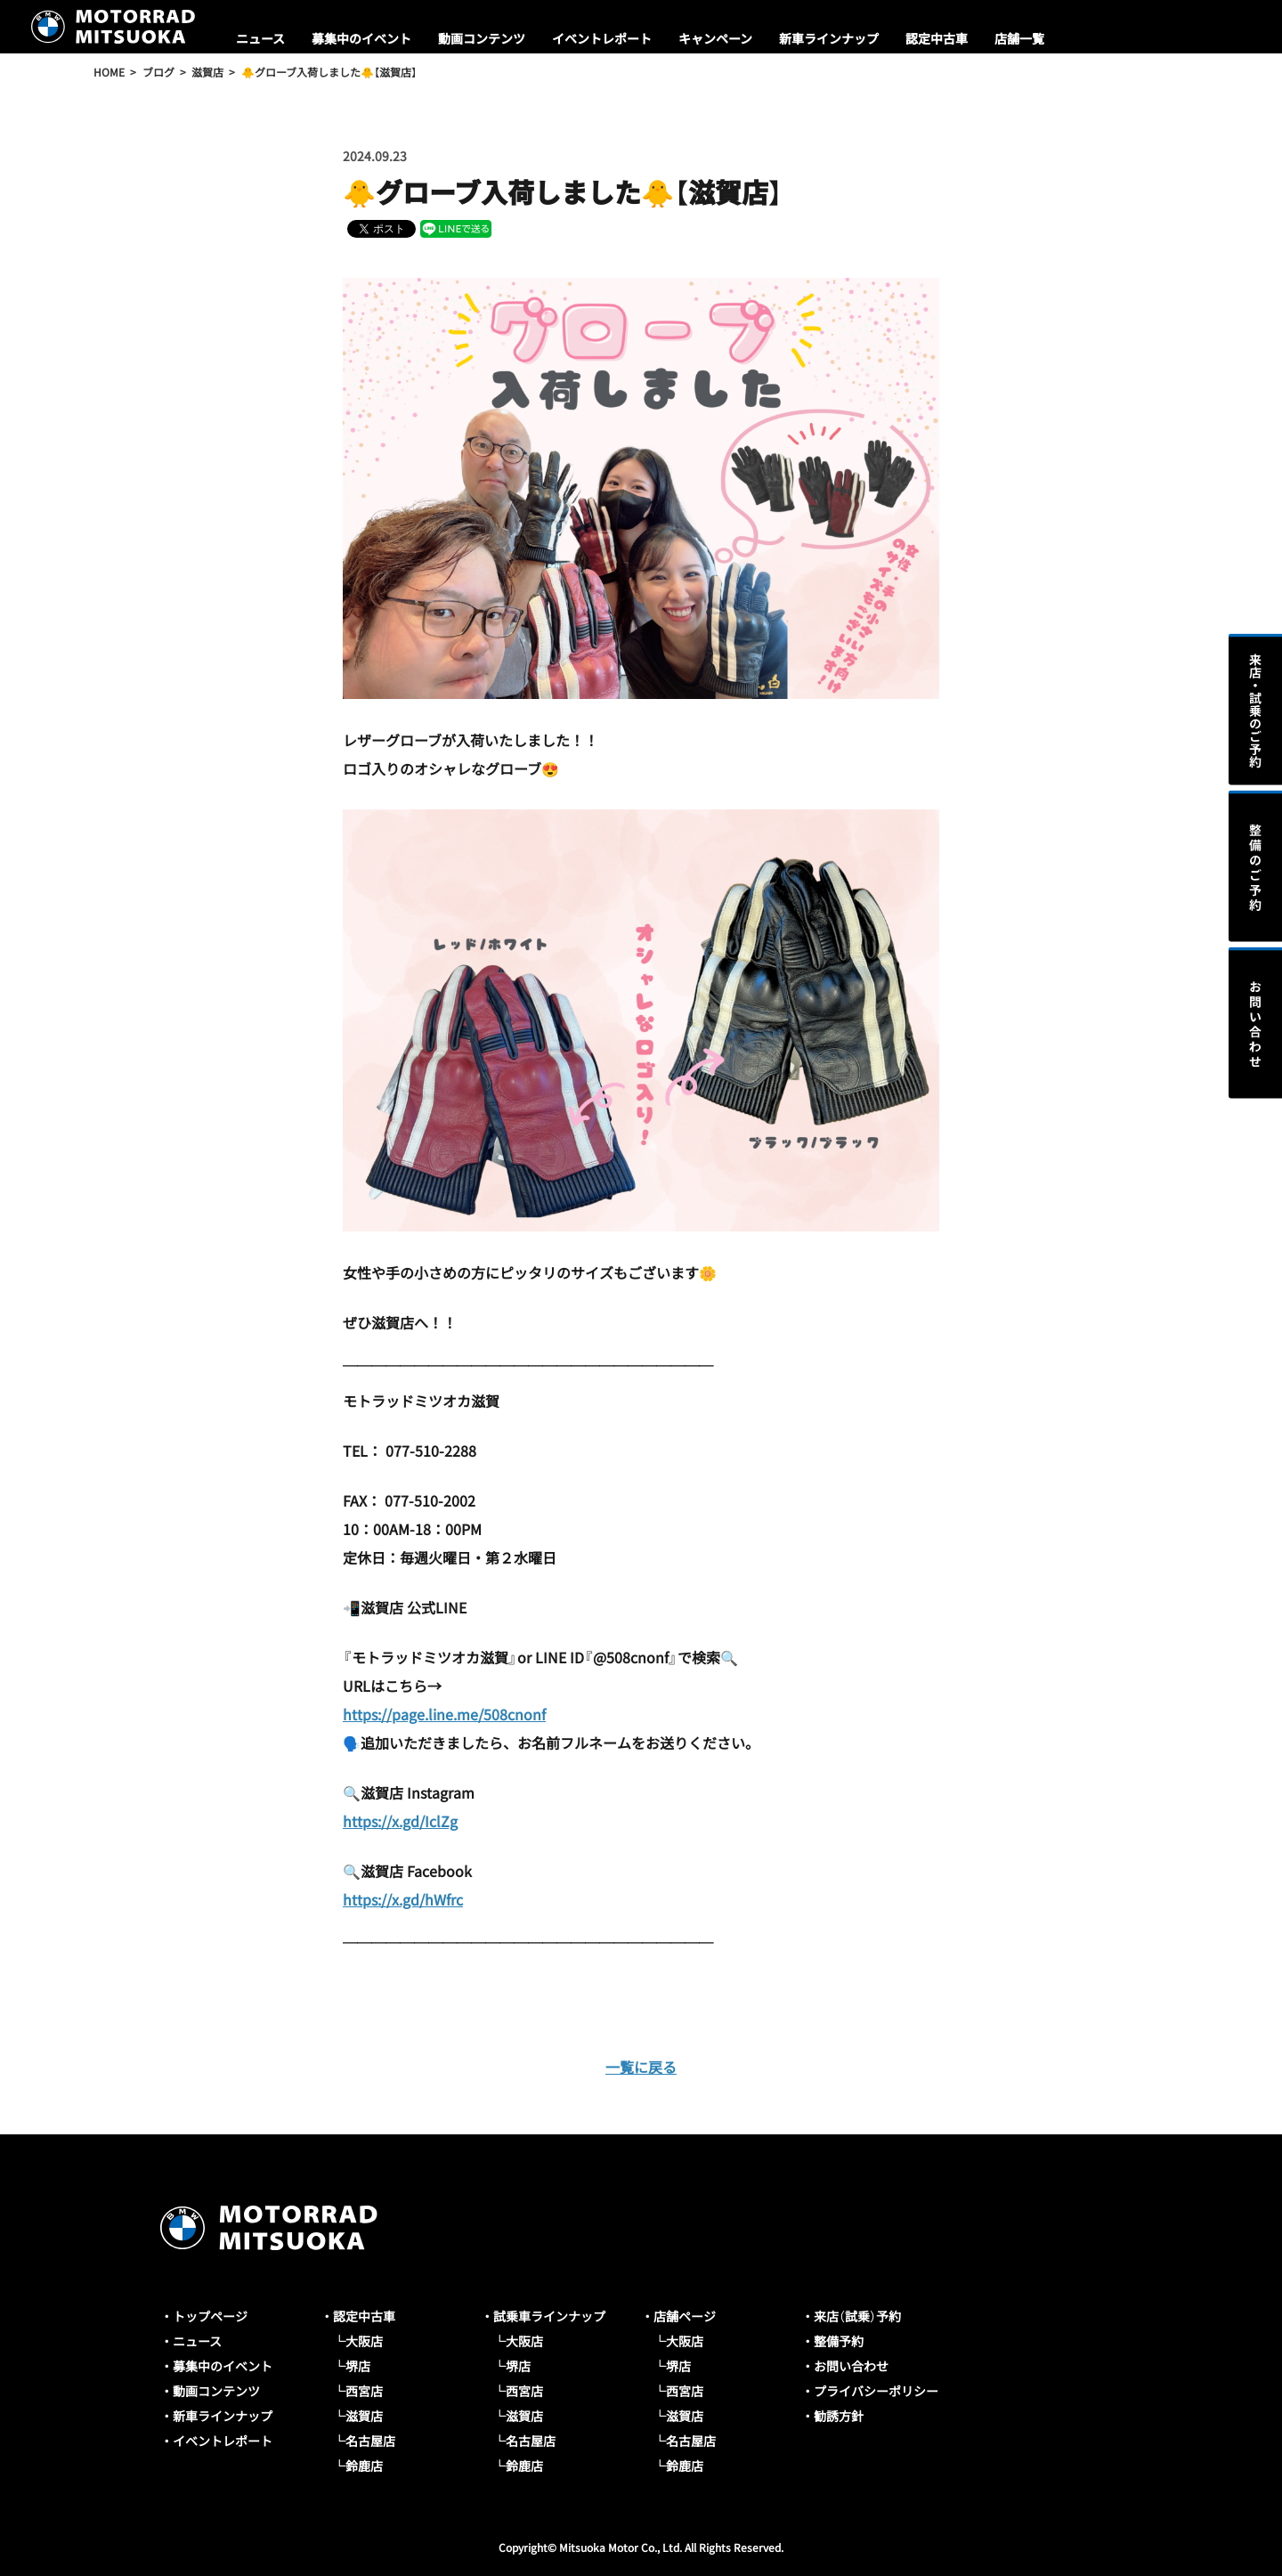 The image size is (1282, 2576). I want to click on ニュース, so click(260, 38).